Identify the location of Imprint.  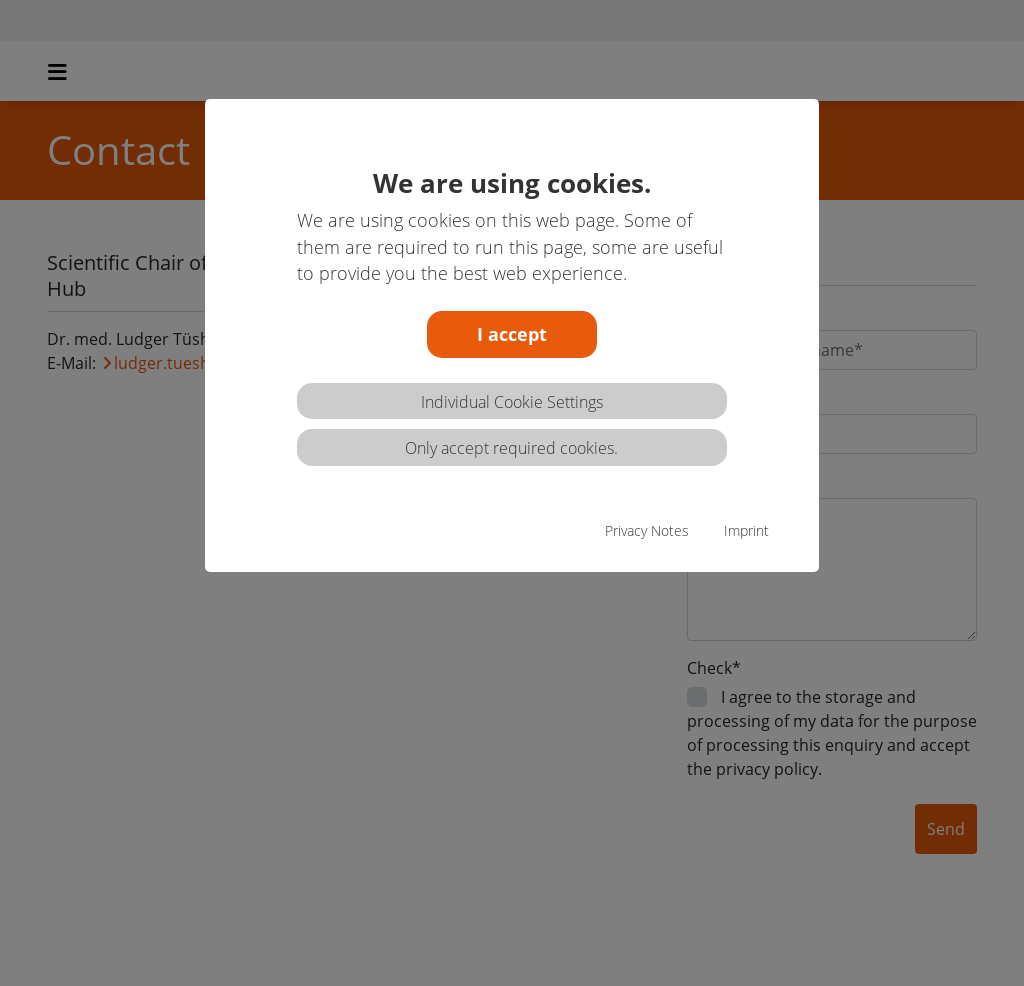
(746, 530).